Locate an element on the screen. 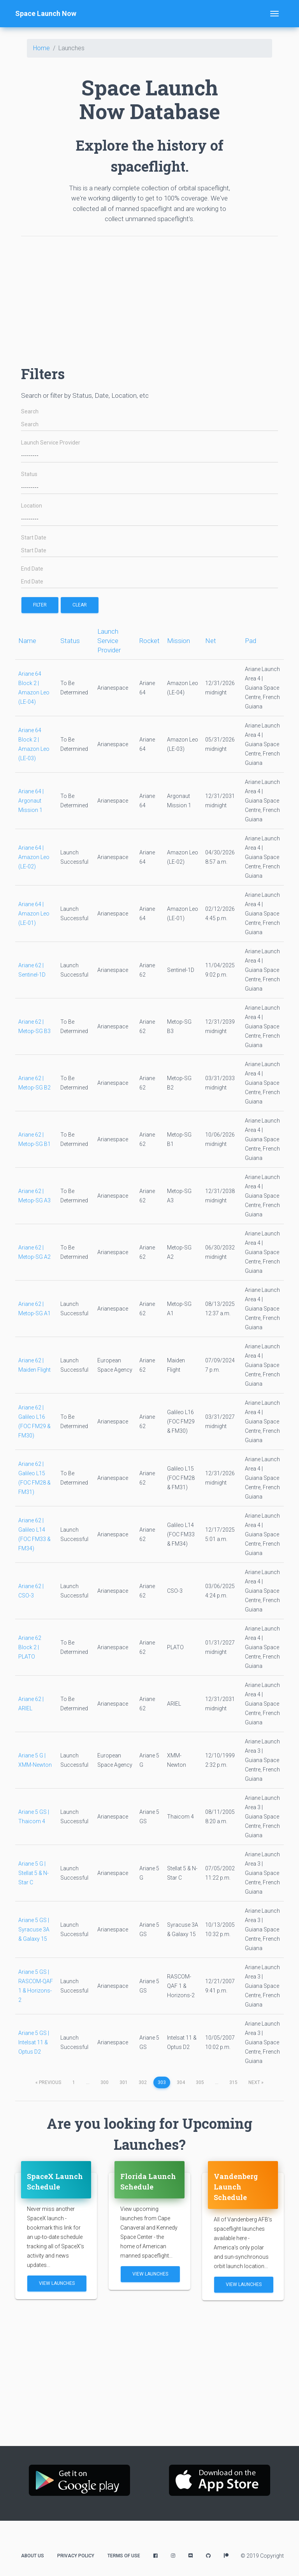 The width and height of the screenshot is (299, 2576). Ariane 64 | Amazon Leo (LE-01) is located at coordinates (33, 913).